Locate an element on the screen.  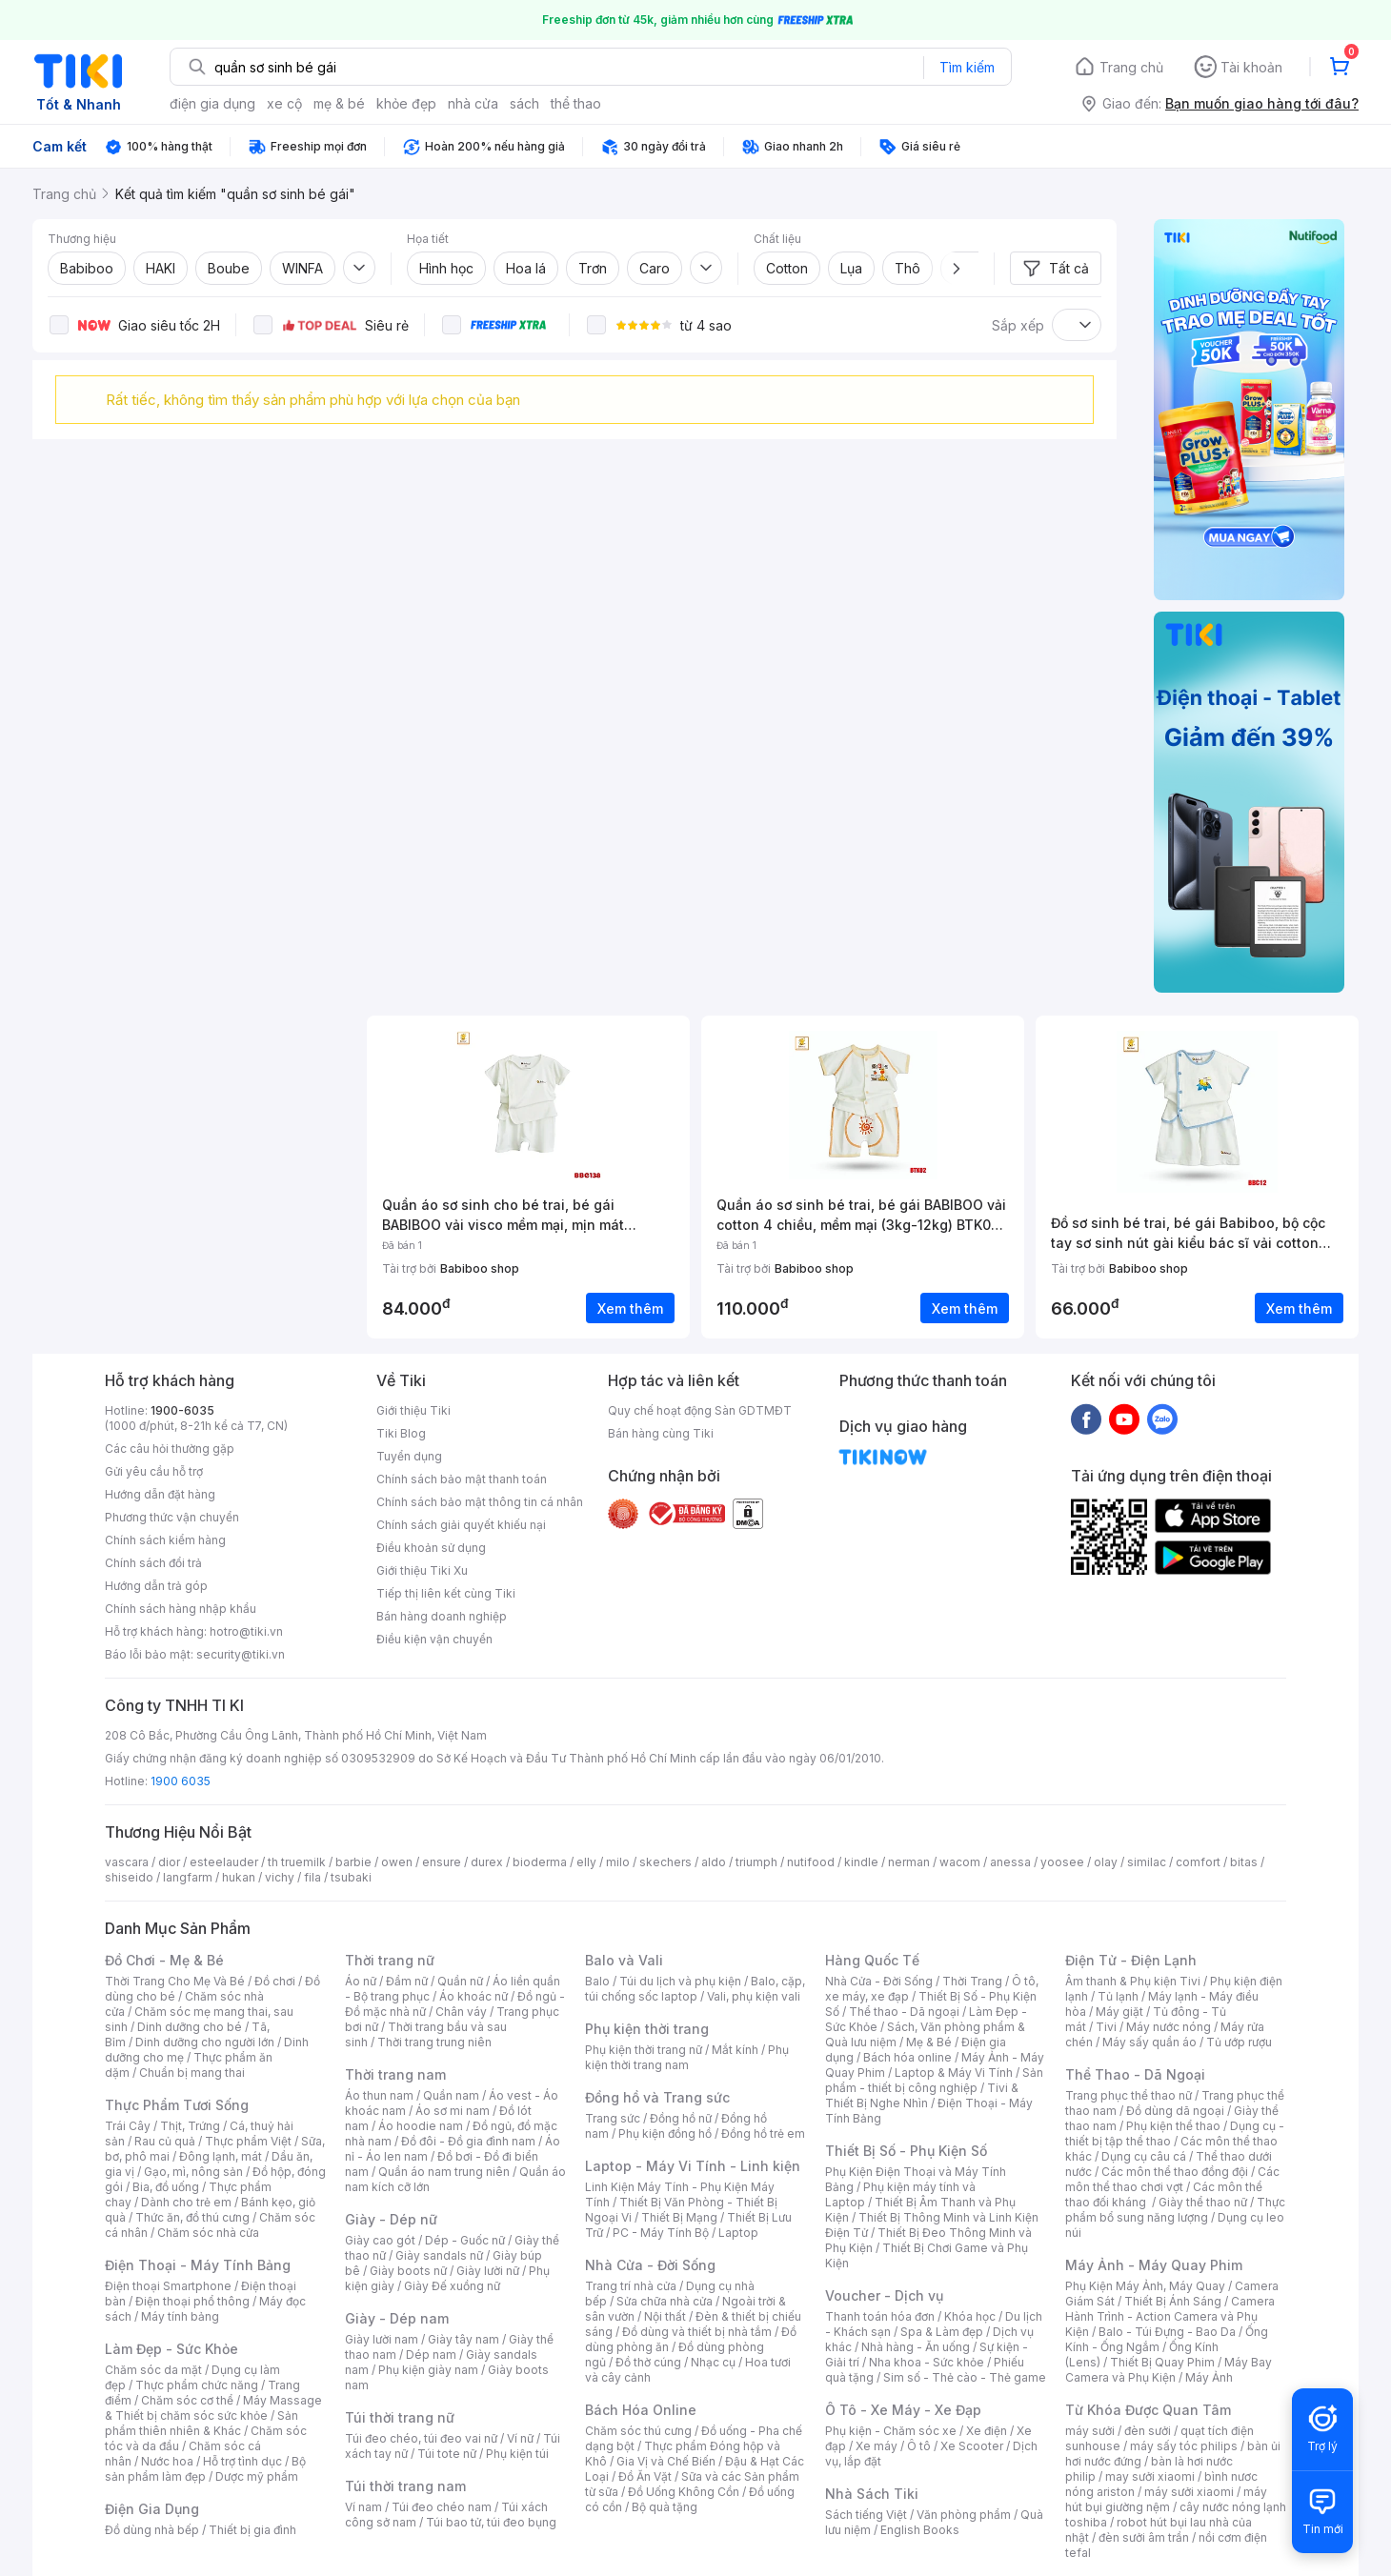
Phụ kiện đồng hồ is located at coordinates (665, 2133).